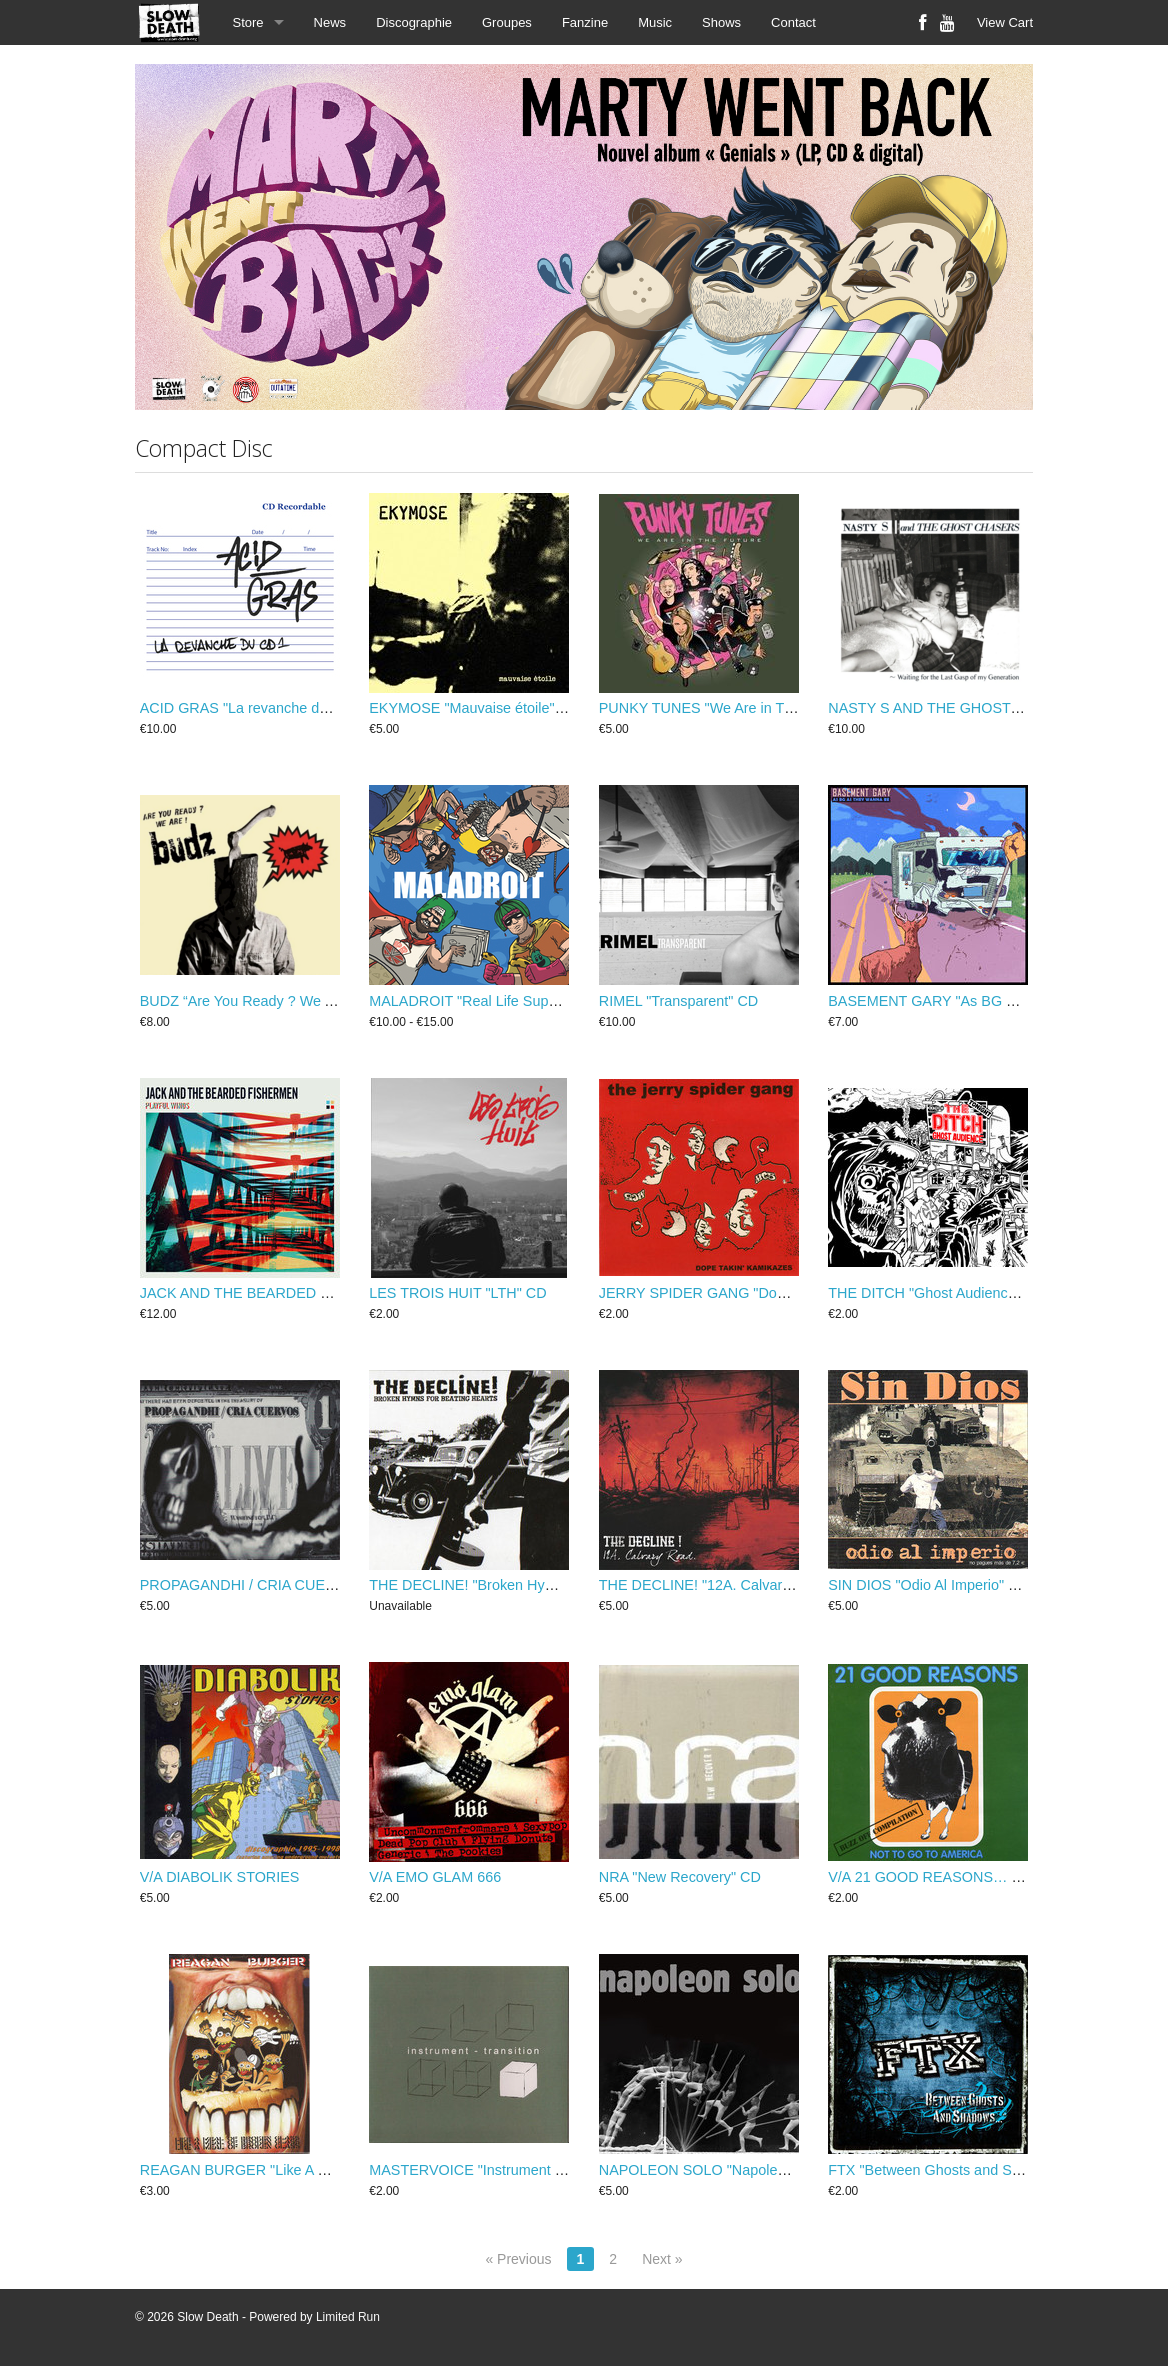 The width and height of the screenshot is (1168, 2366). What do you see at coordinates (655, 22) in the screenshot?
I see `Music` at bounding box center [655, 22].